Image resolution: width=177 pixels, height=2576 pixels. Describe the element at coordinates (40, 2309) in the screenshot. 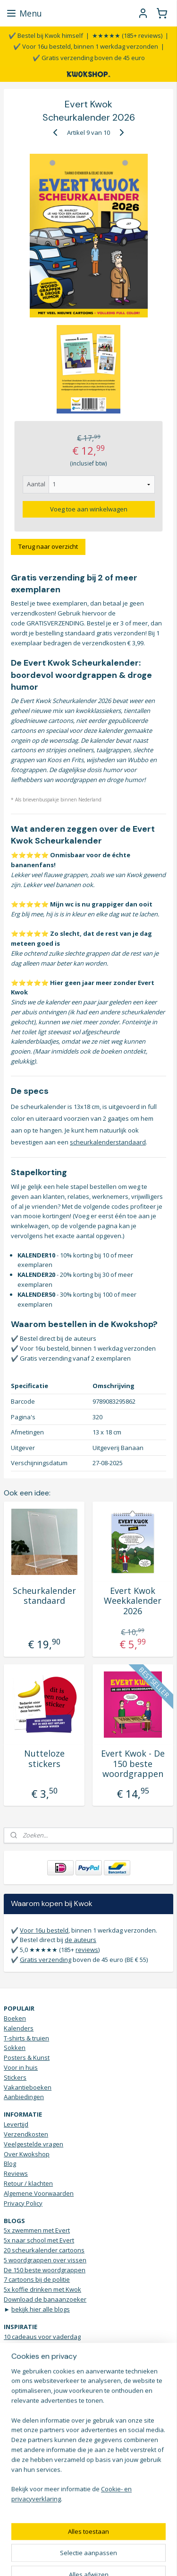

I see `bekijk hier alle blogs` at that location.